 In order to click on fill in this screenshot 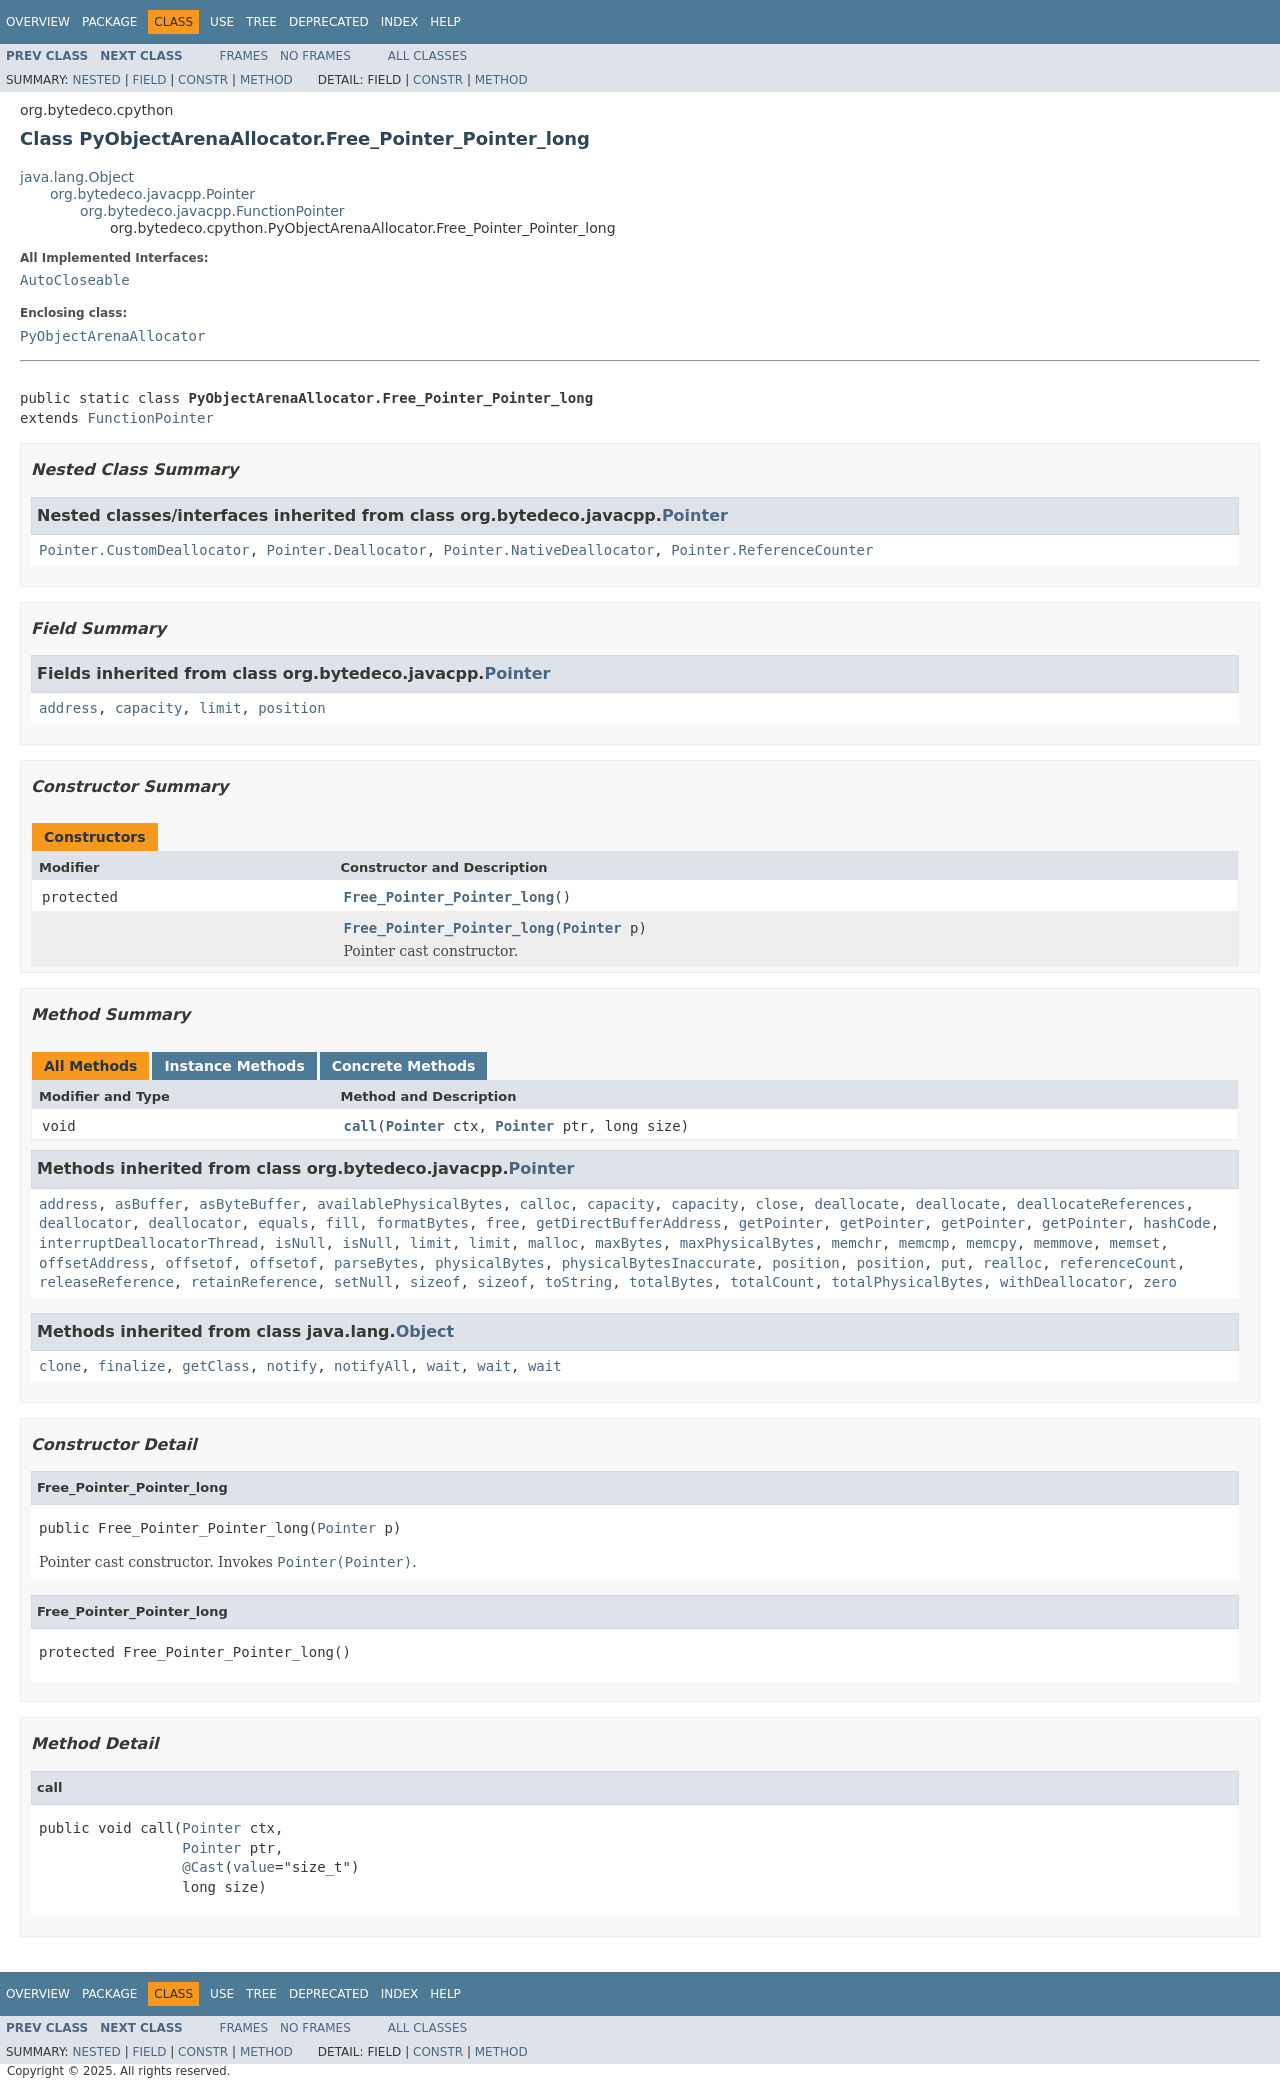, I will do `click(343, 1223)`.